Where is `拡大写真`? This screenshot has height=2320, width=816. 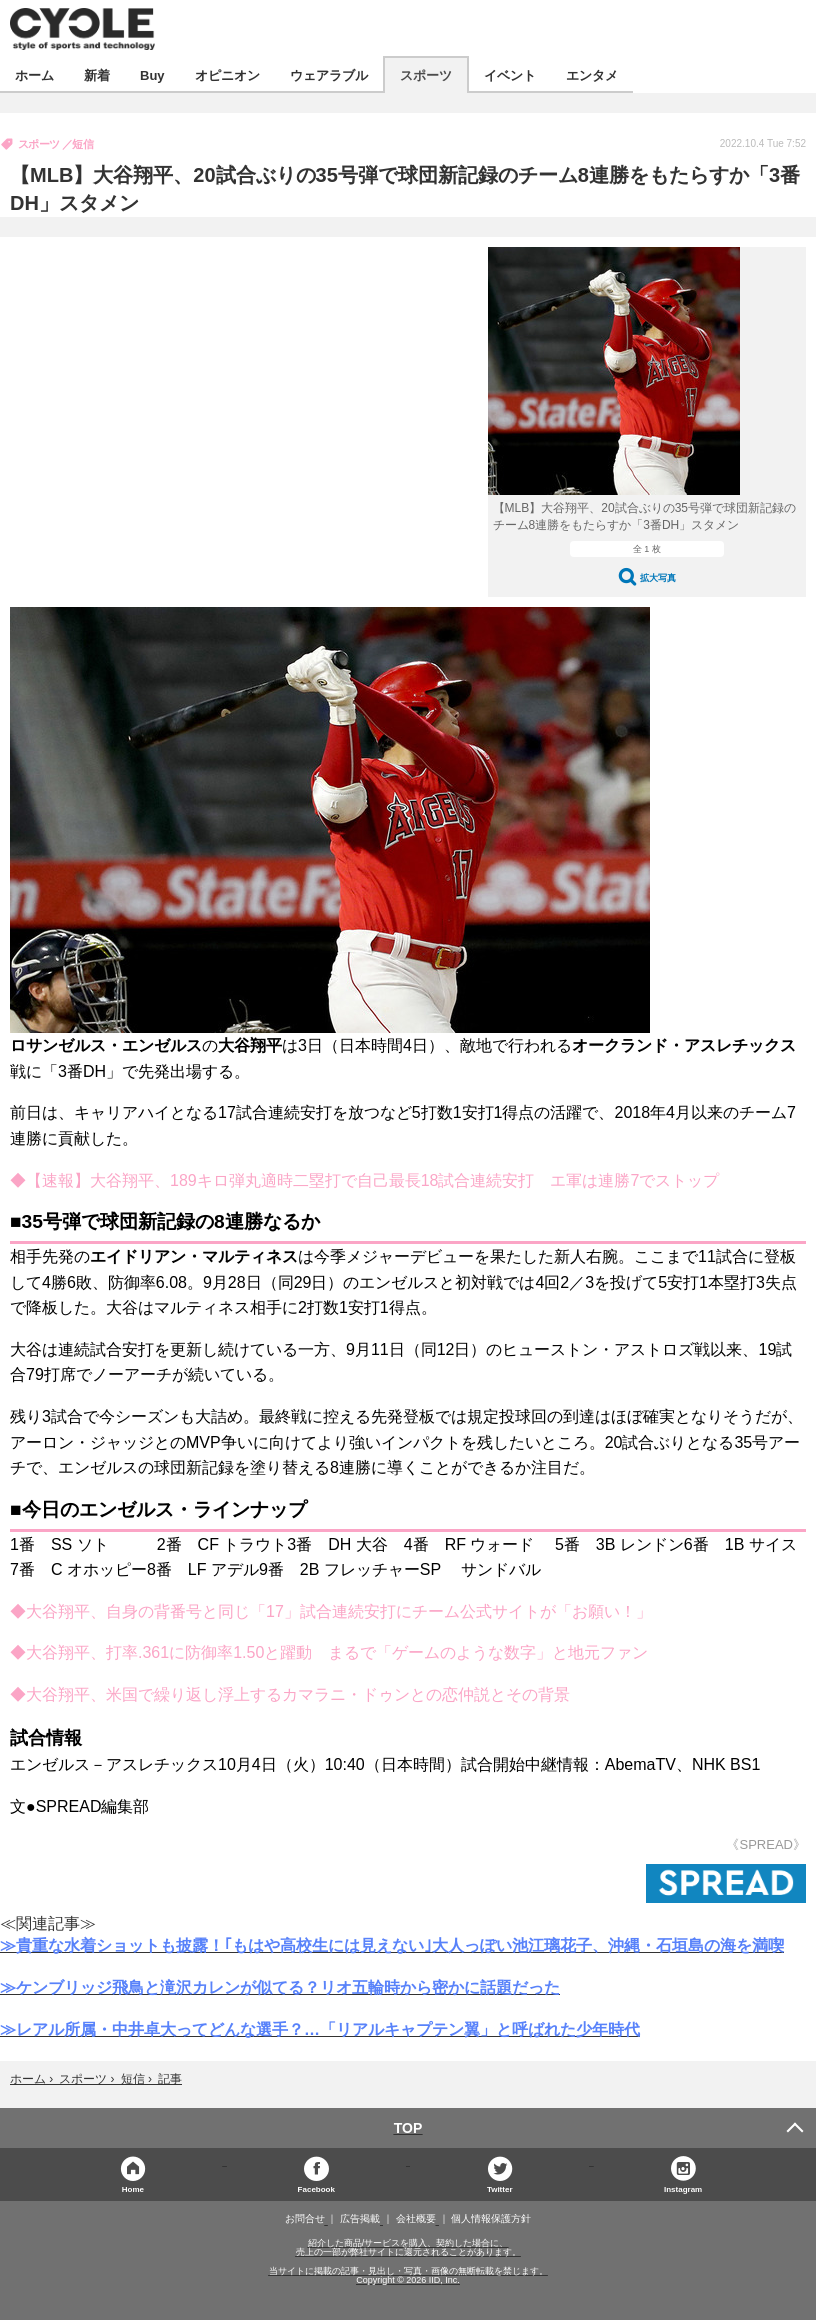 拡大写真 is located at coordinates (658, 577).